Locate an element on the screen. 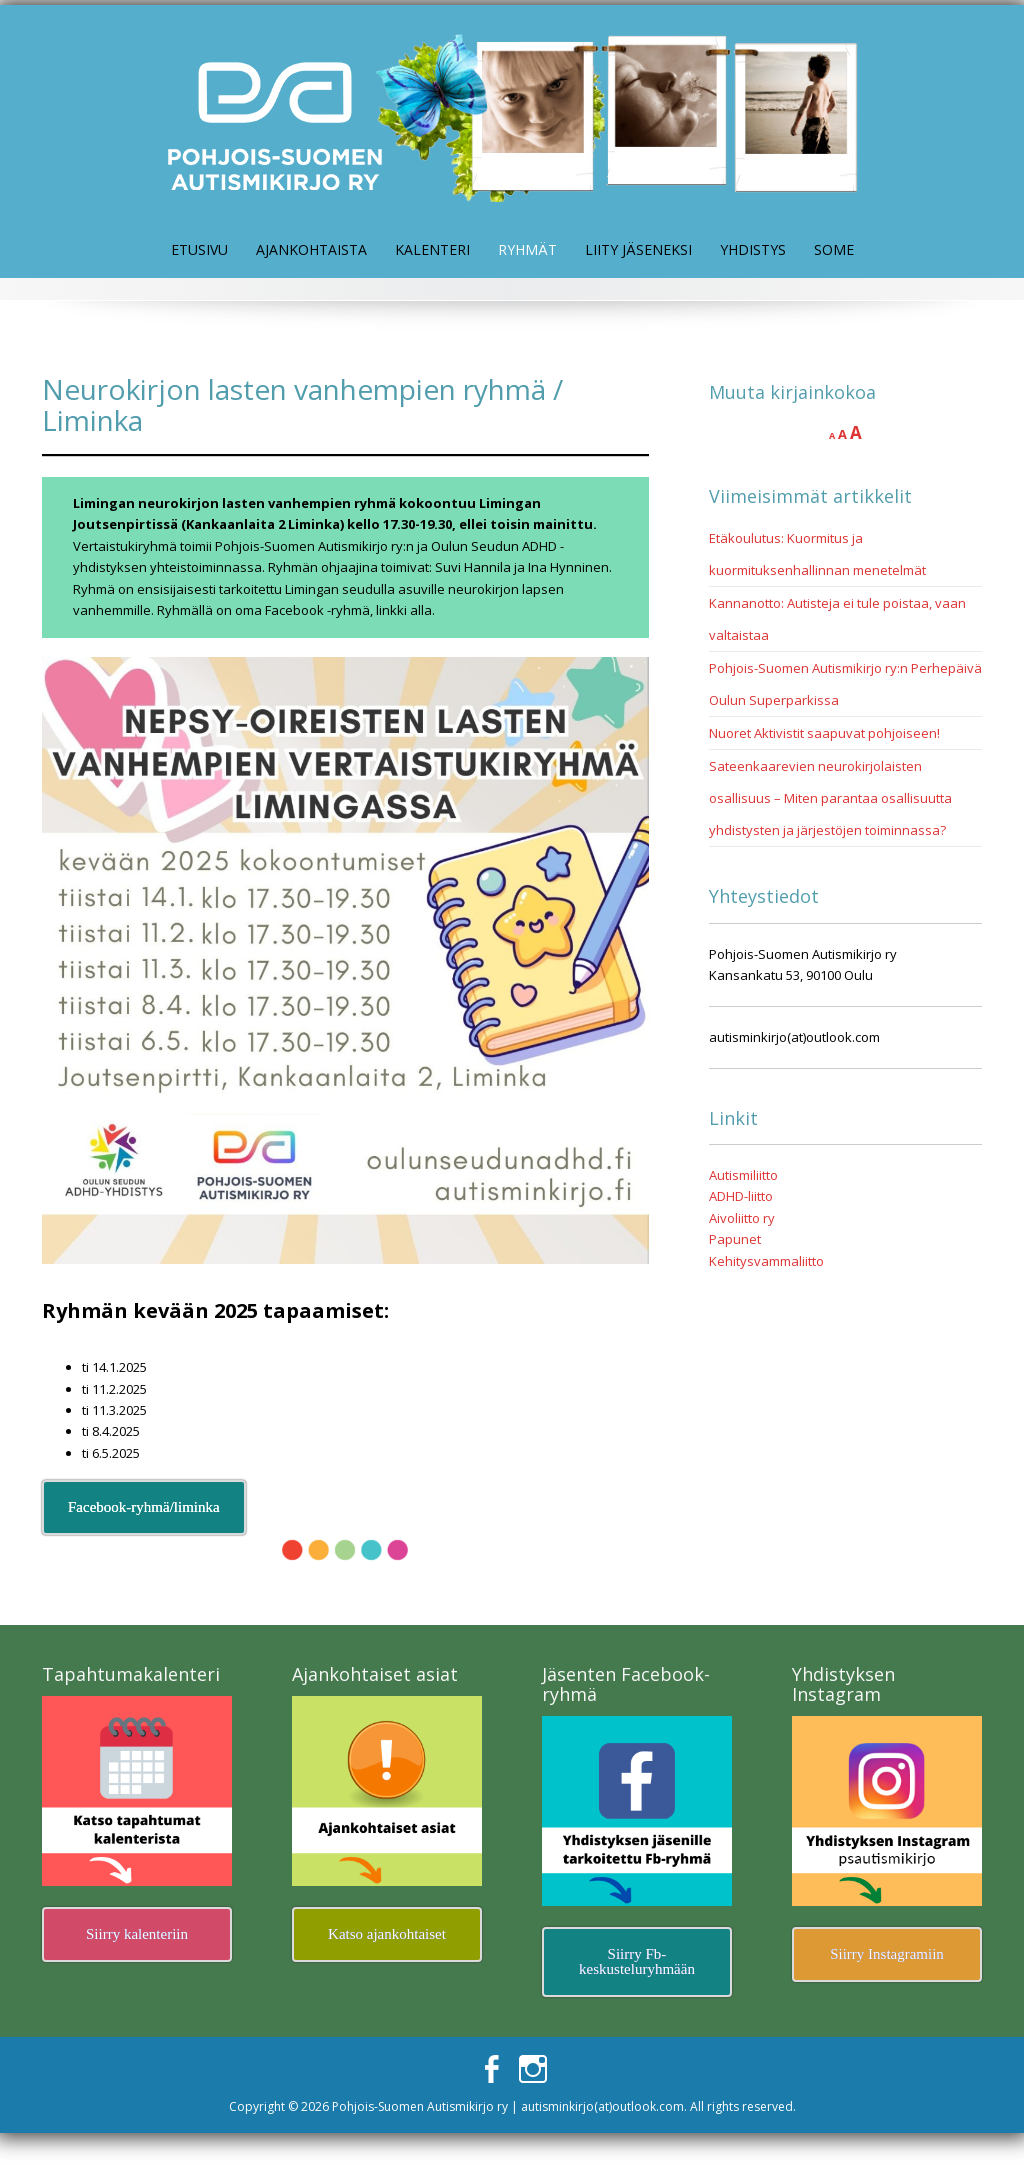 This screenshot has width=1024, height=2165. Kehitysvammaliitto is located at coordinates (766, 1261).